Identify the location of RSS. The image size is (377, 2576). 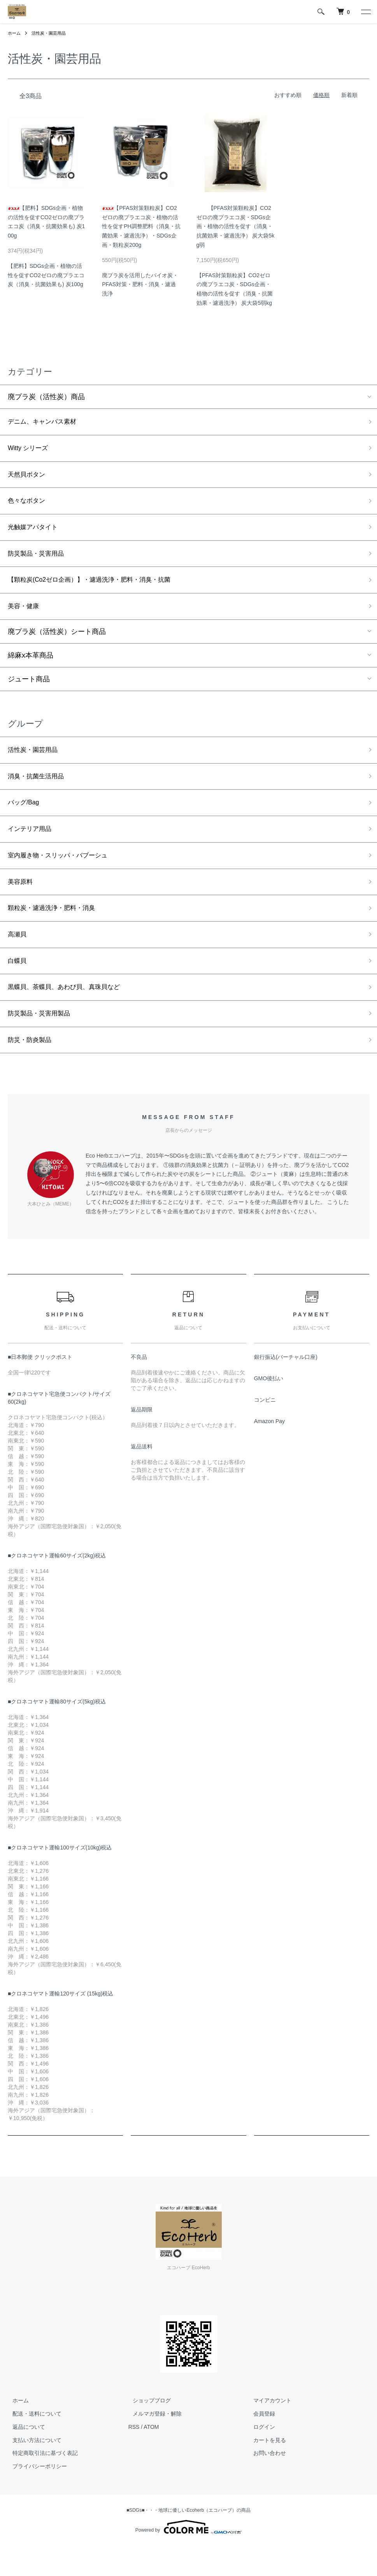
(134, 2457).